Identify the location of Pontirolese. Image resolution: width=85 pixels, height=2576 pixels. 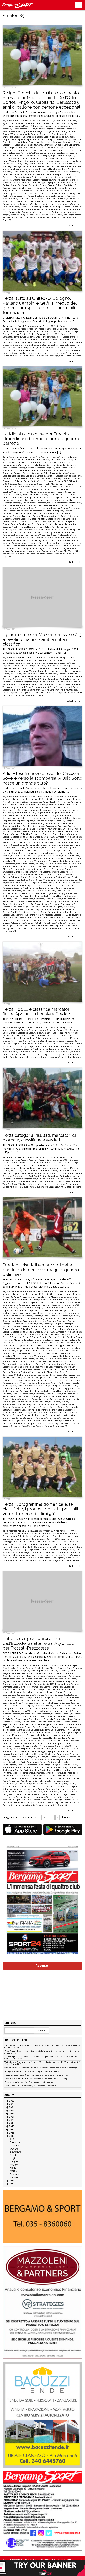
(16, 890).